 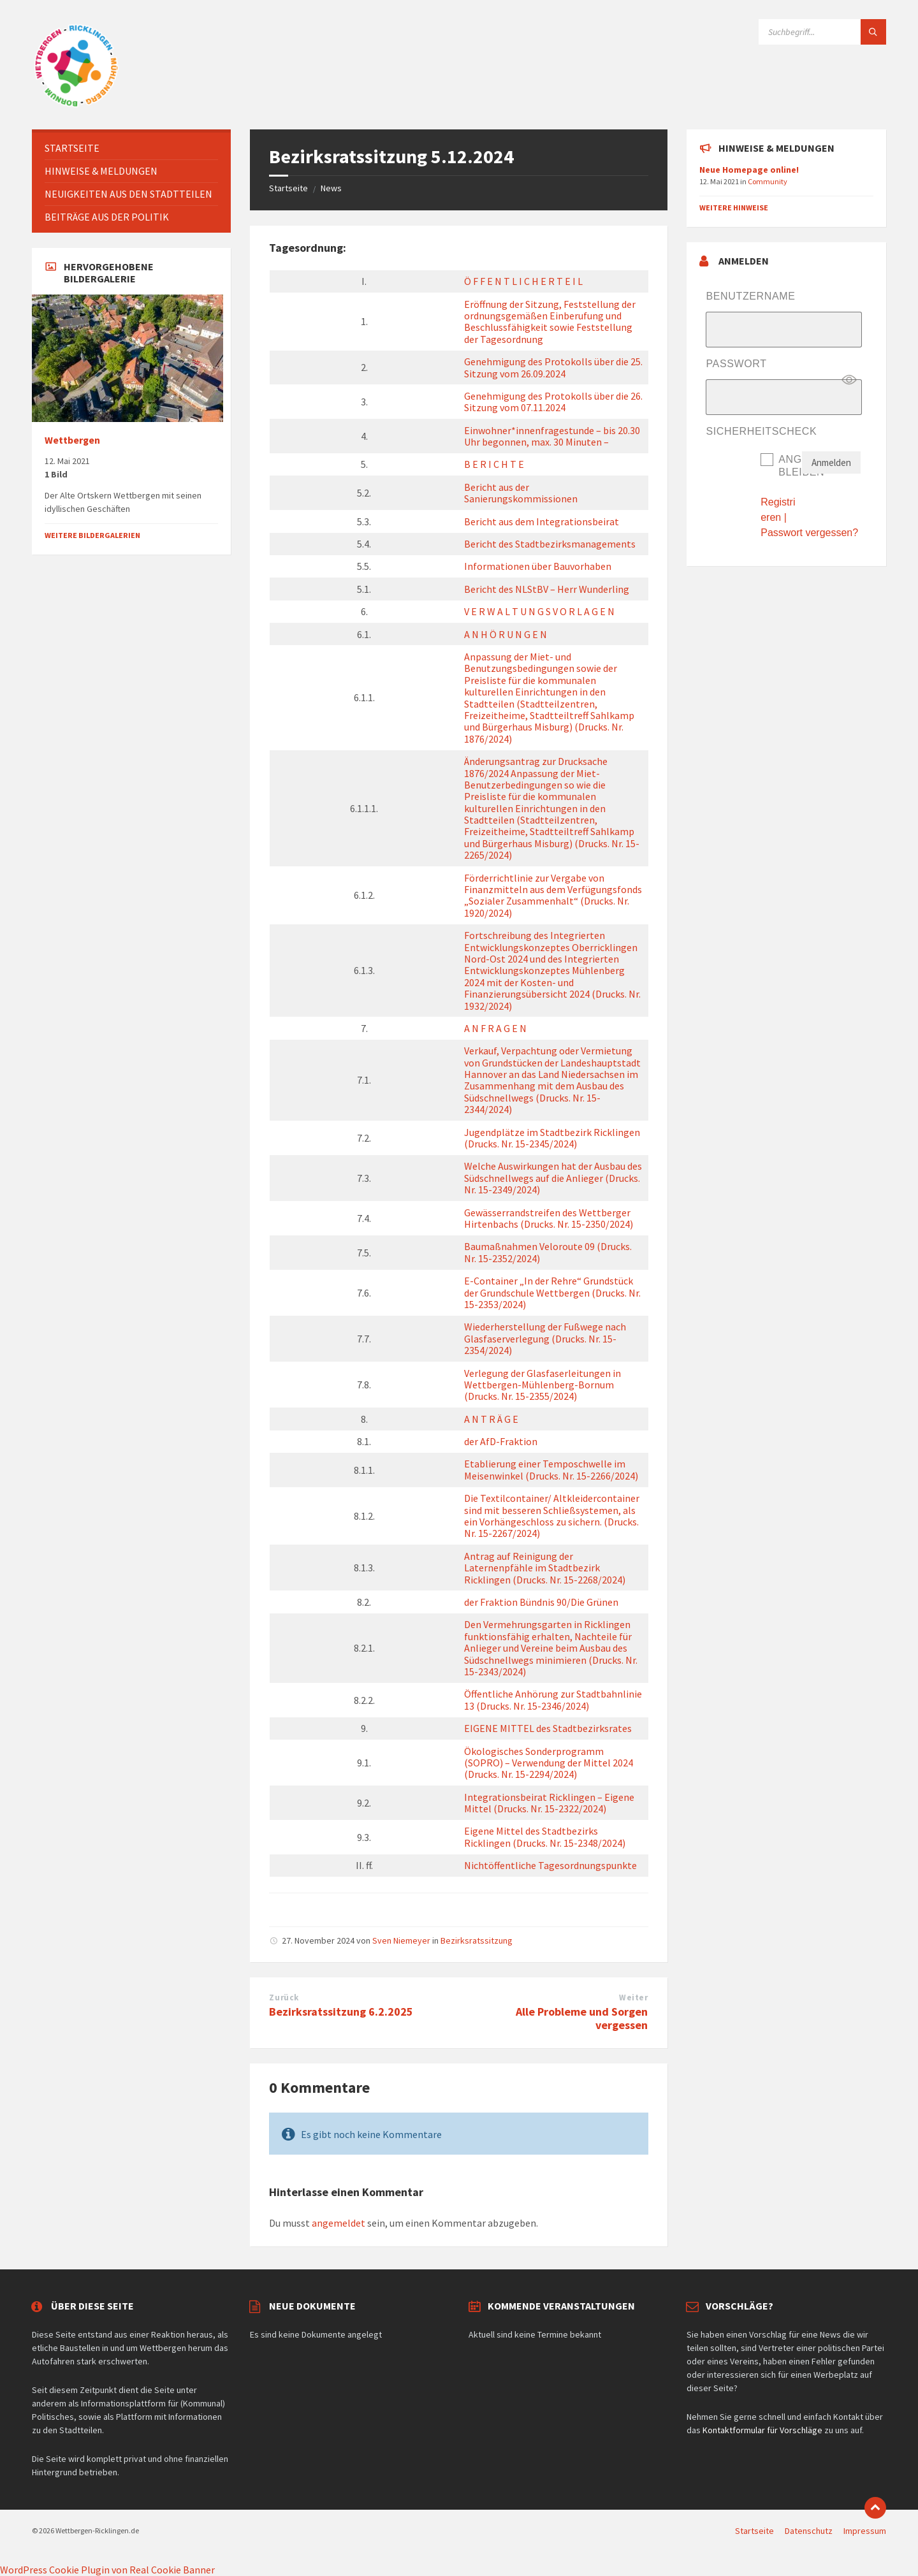 I want to click on Startseite [menuitem], so click(x=754, y=2530).